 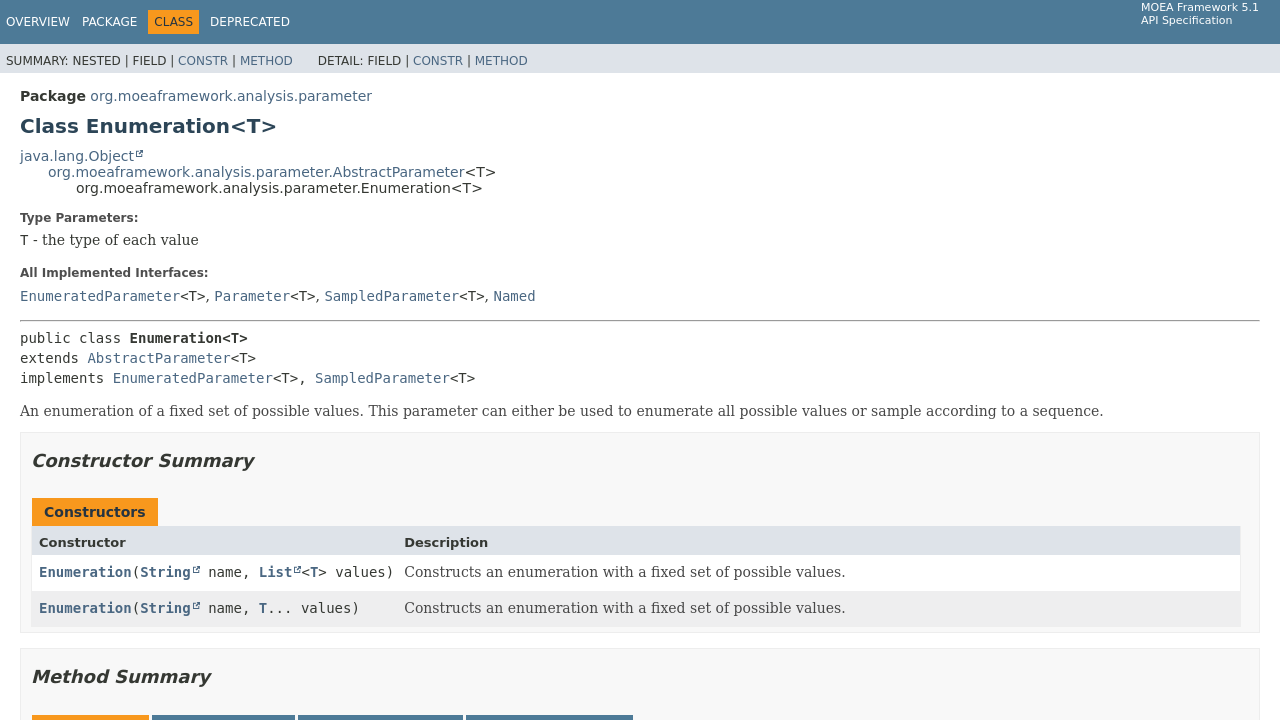 I want to click on Deprecated, so click(x=250, y=22).